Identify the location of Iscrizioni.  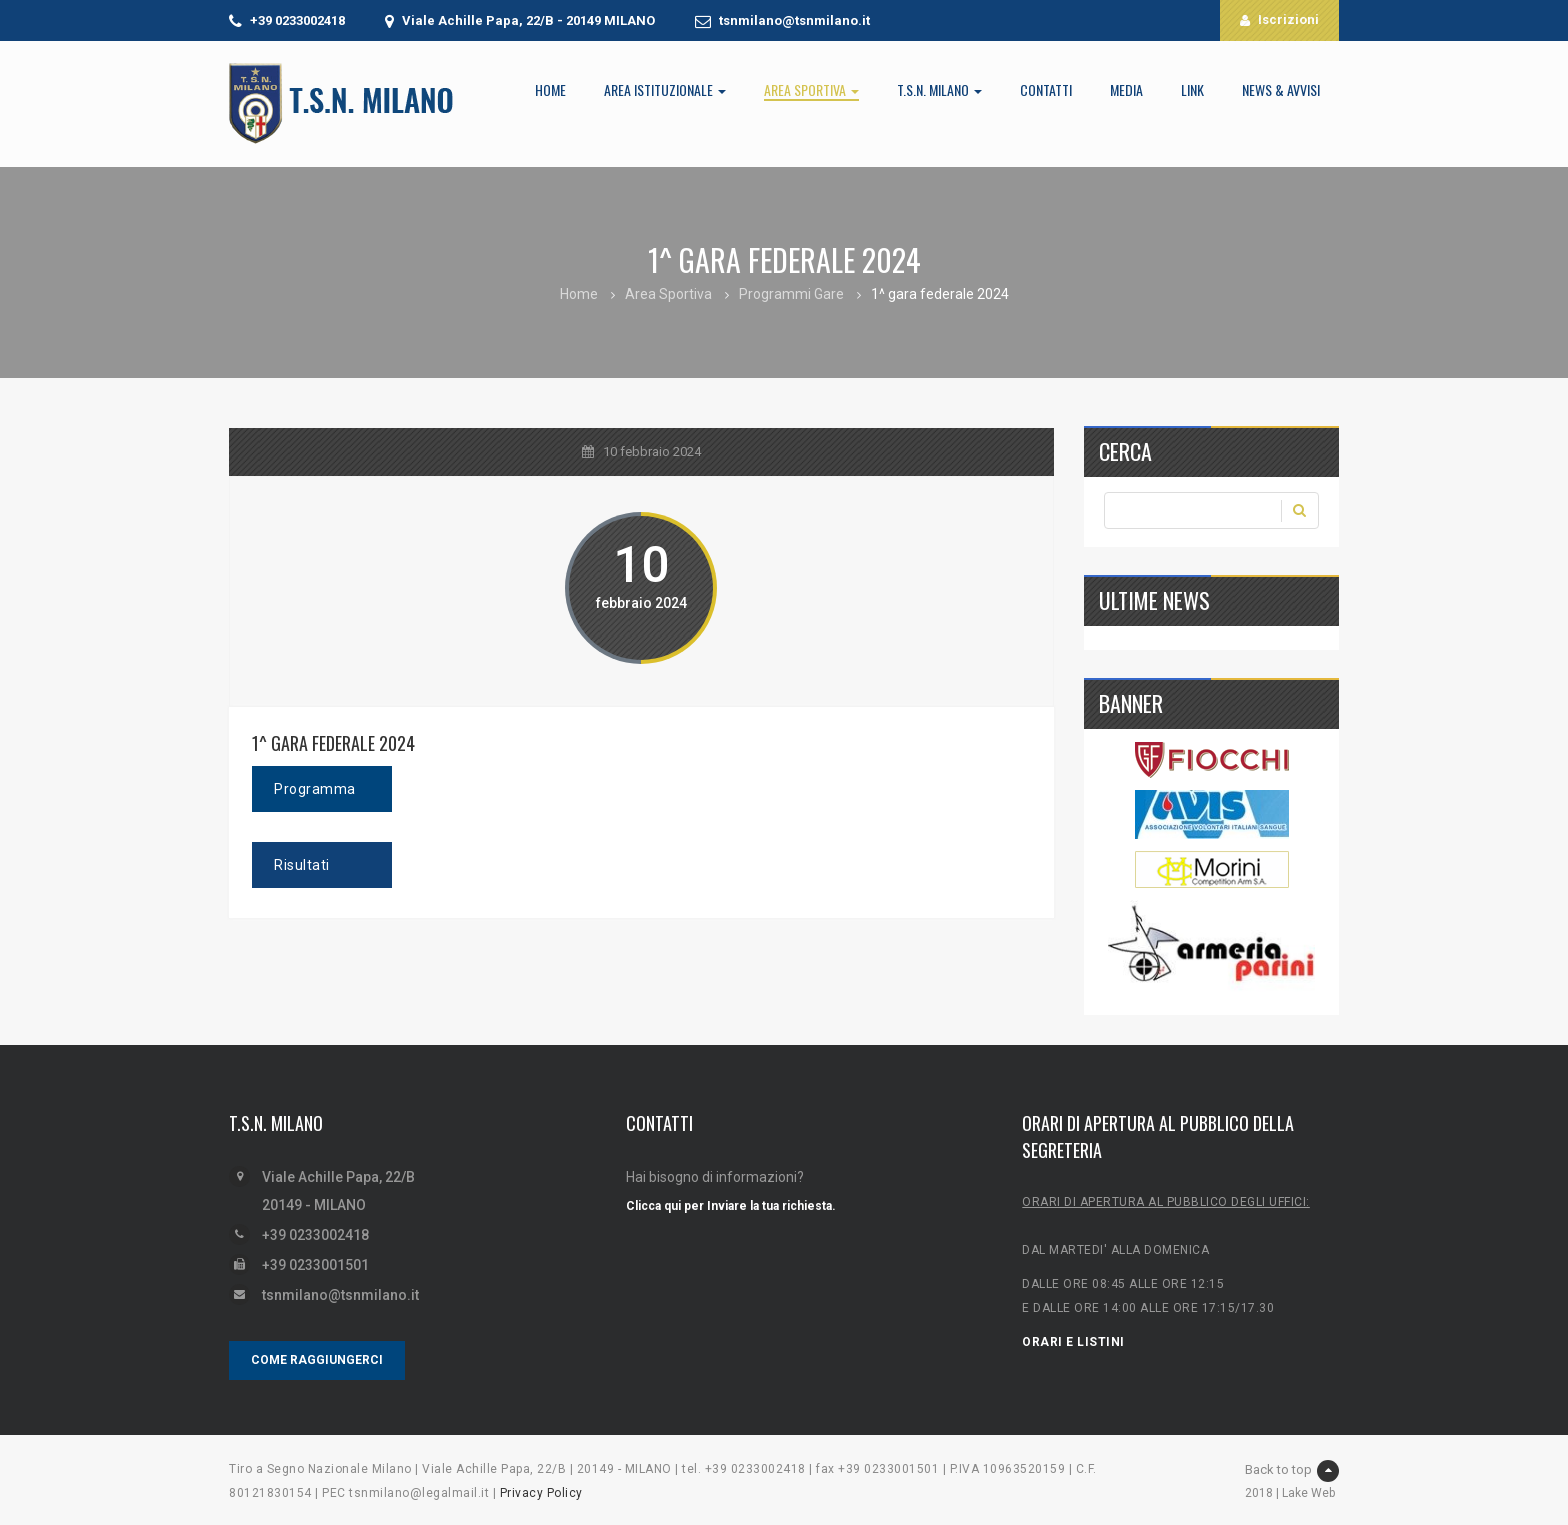
(1279, 19).